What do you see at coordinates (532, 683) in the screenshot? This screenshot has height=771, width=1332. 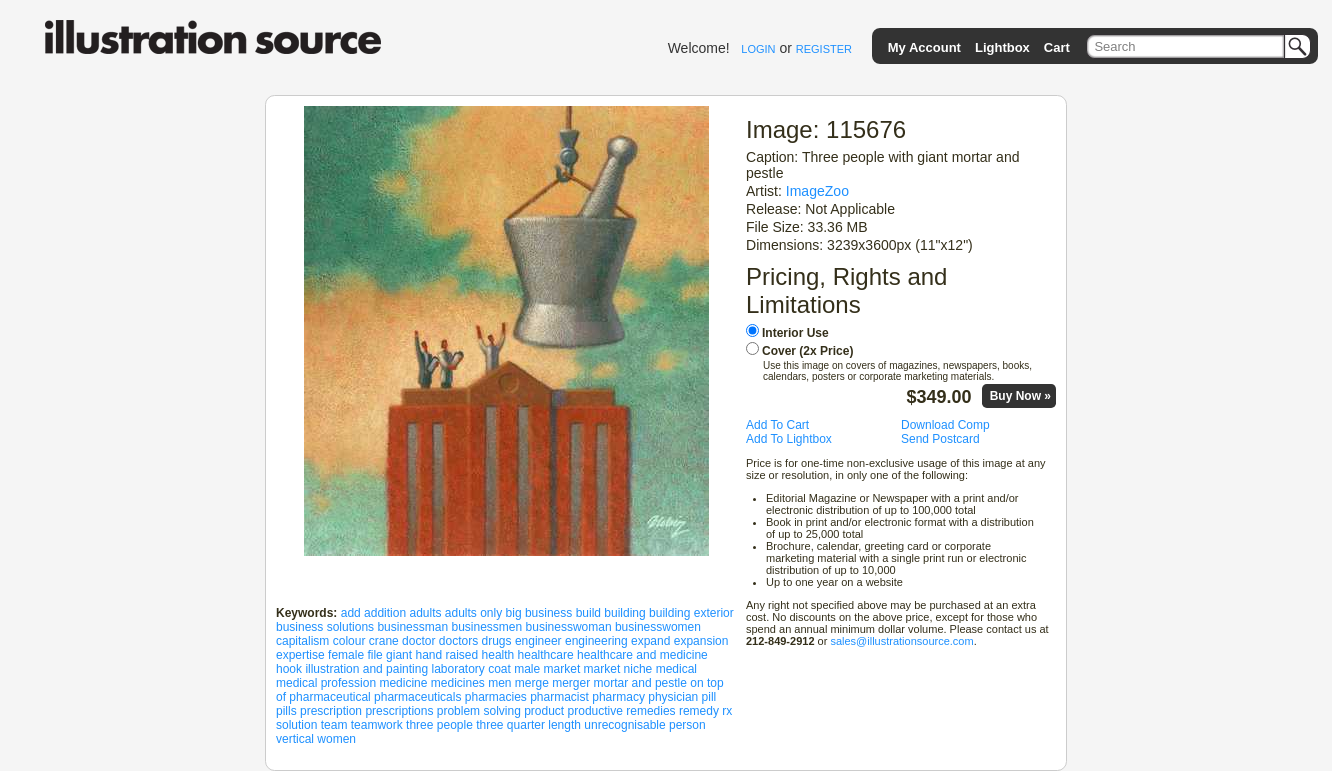 I see `merge` at bounding box center [532, 683].